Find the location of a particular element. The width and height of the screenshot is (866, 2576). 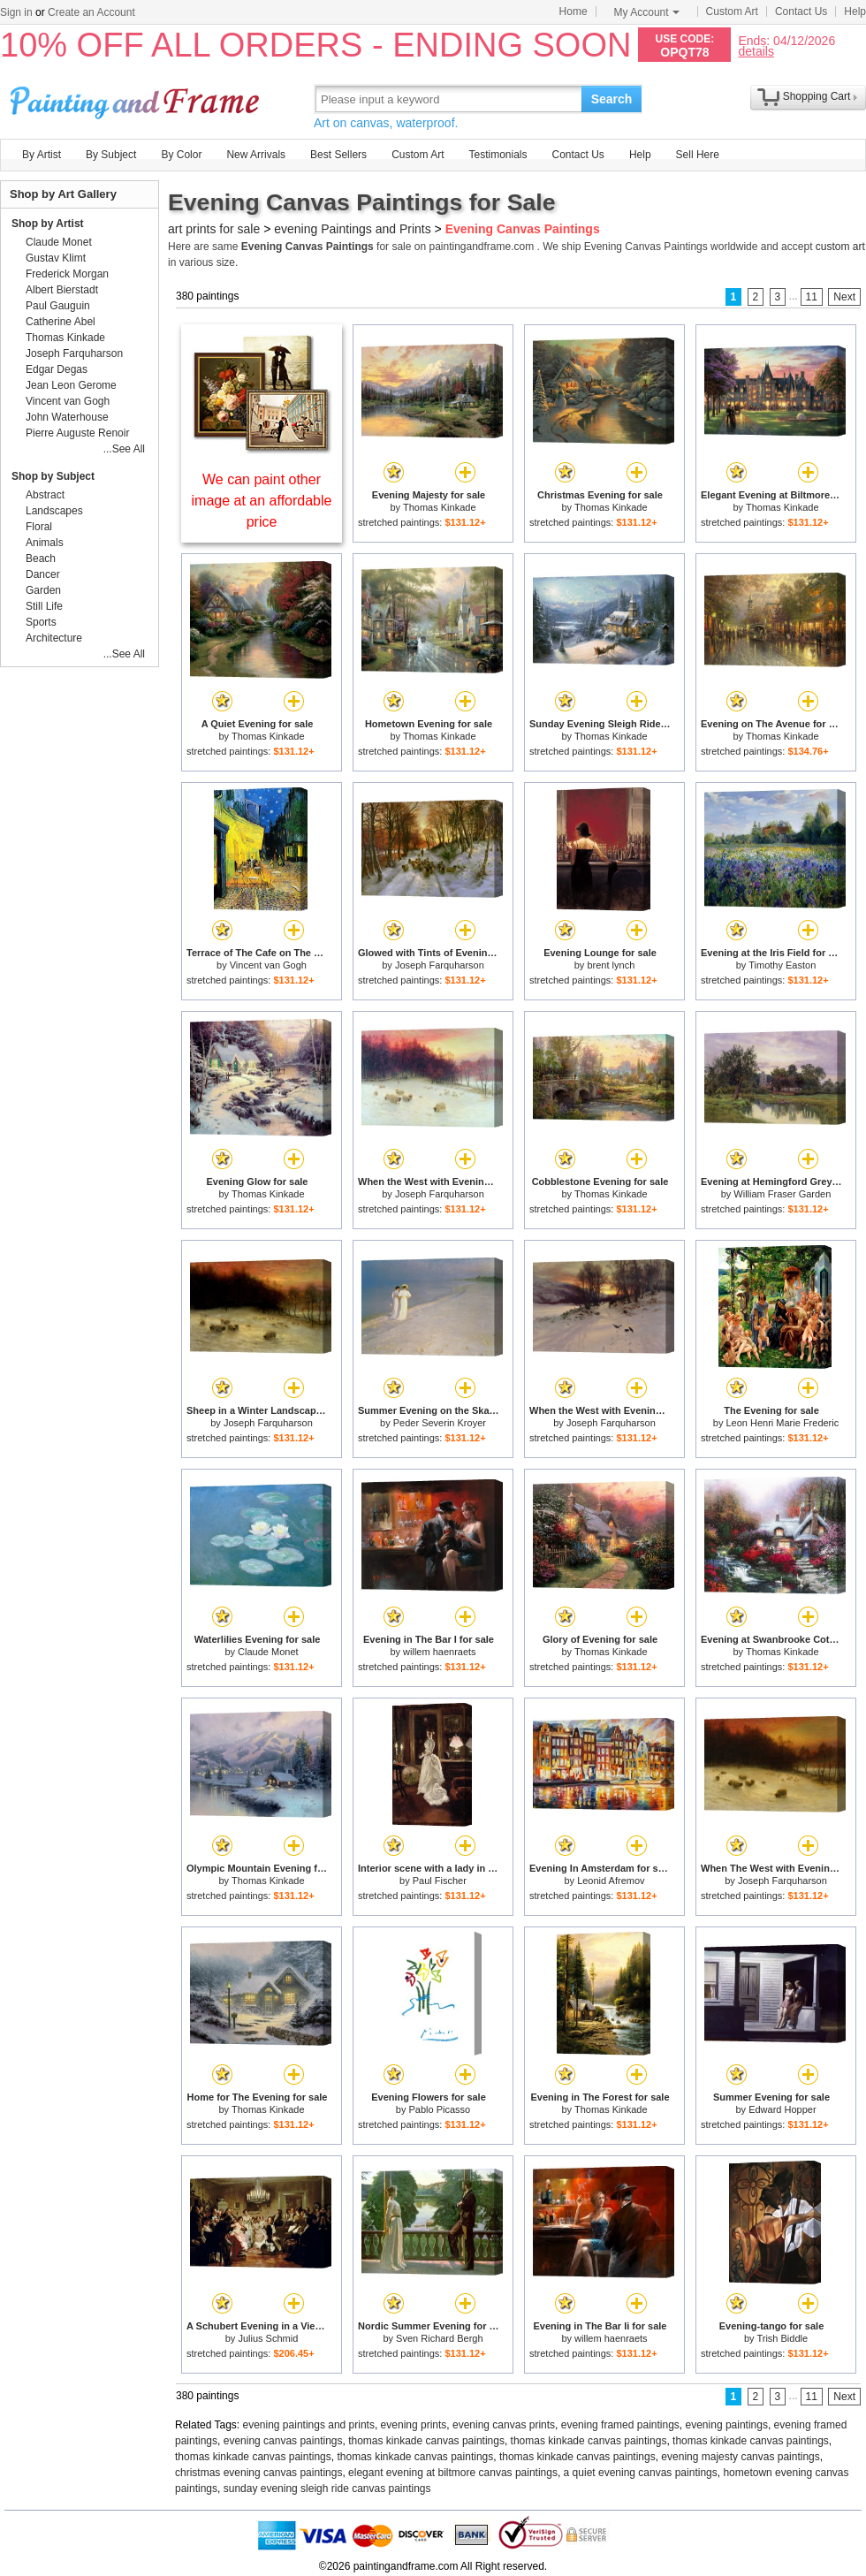

Claude Monet is located at coordinates (268, 1651).